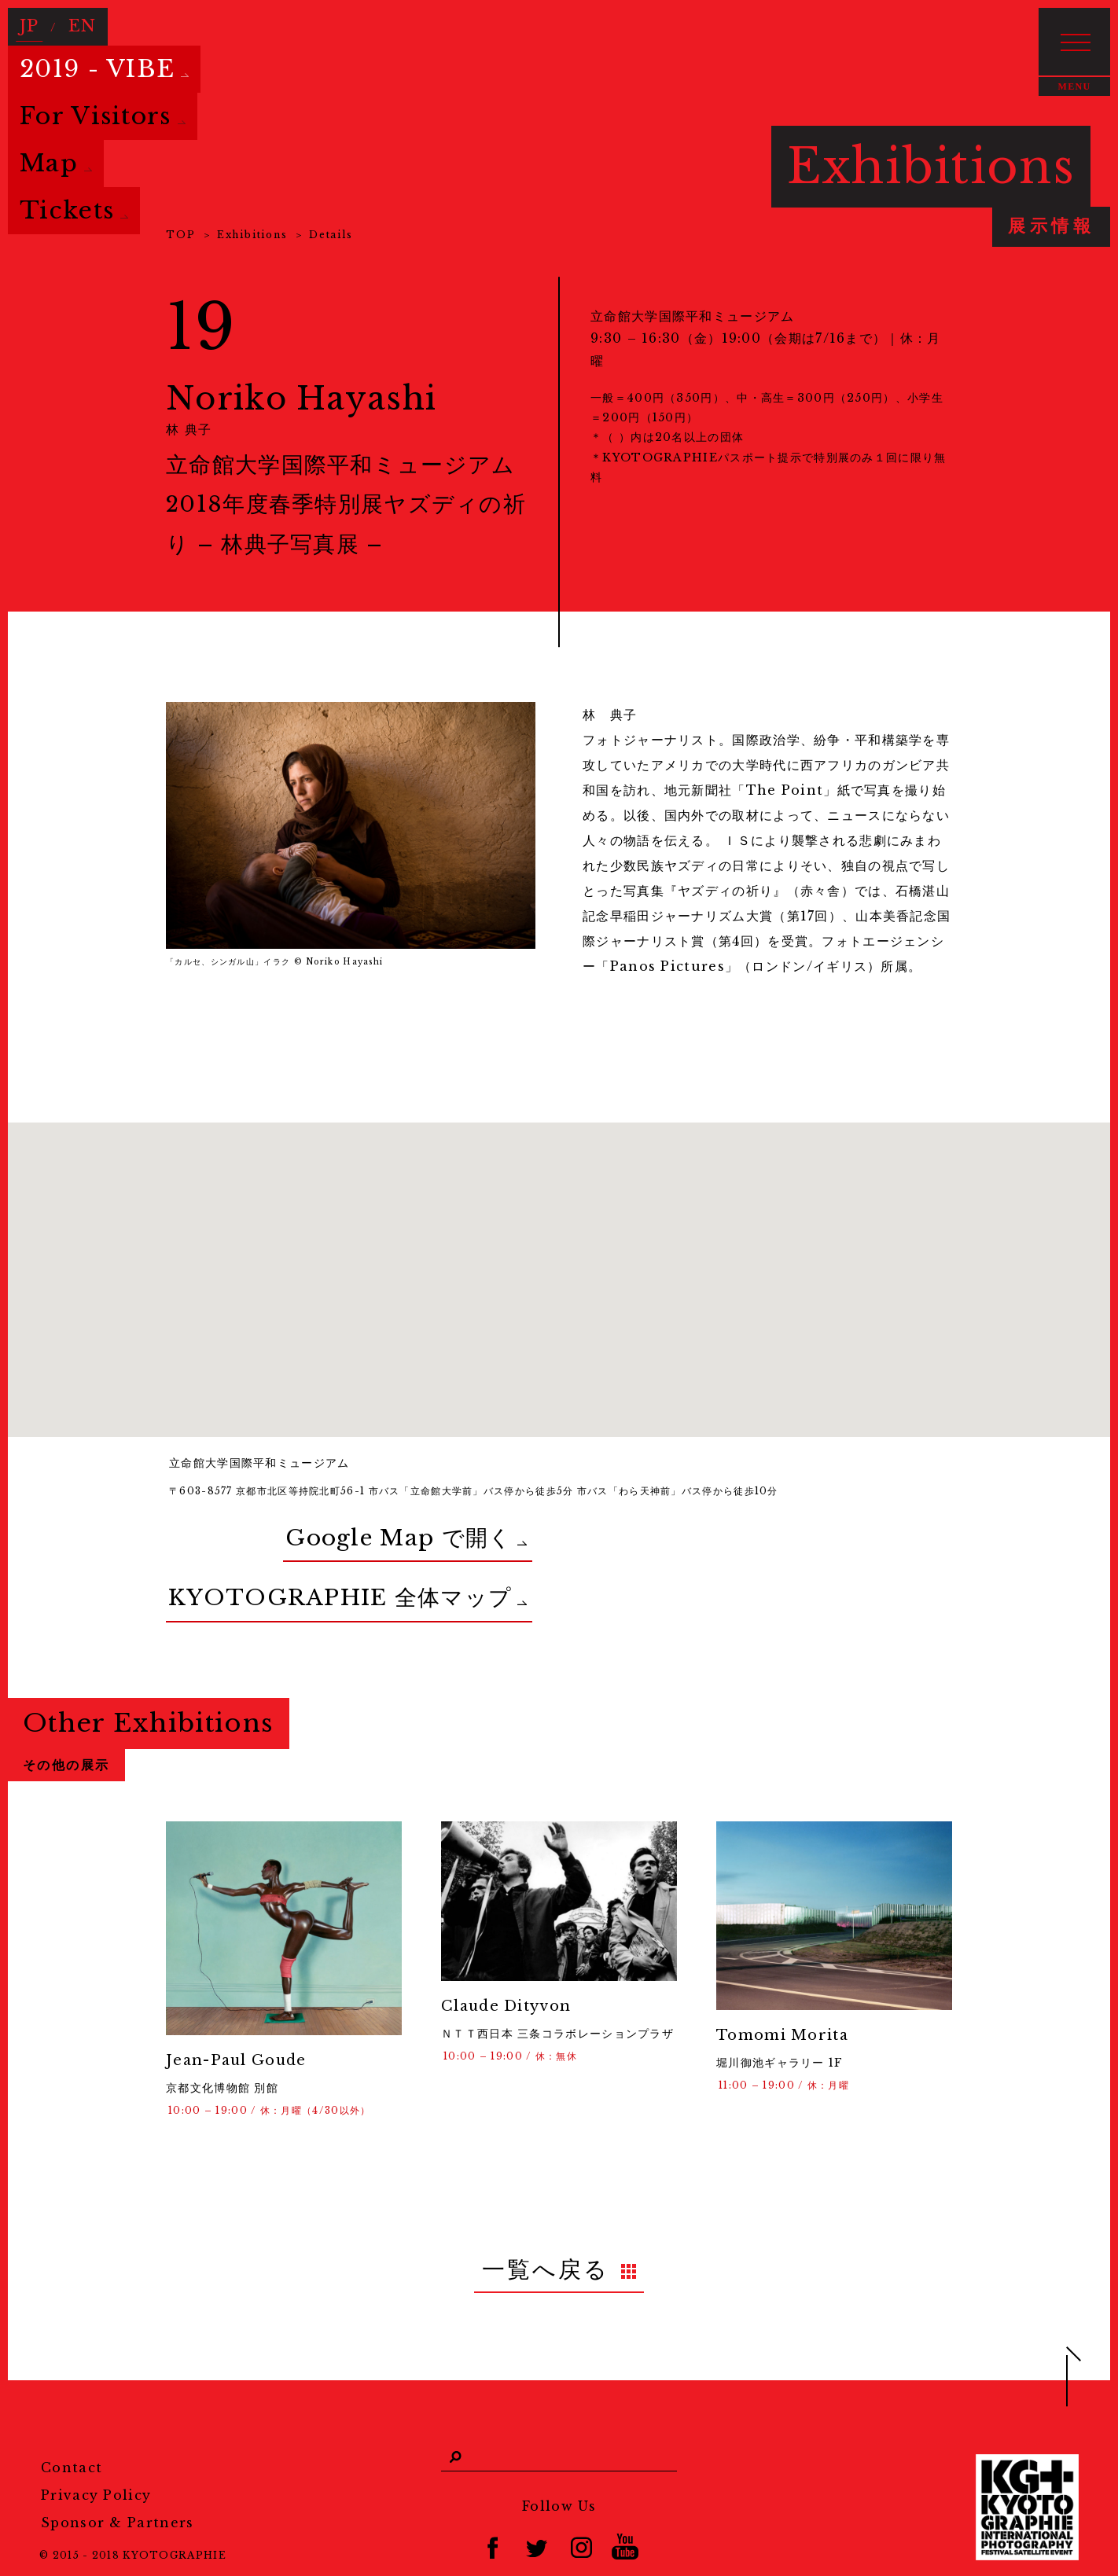 The height and width of the screenshot is (2576, 1118). What do you see at coordinates (117, 2471) in the screenshot?
I see `Sponsor & Partners` at bounding box center [117, 2471].